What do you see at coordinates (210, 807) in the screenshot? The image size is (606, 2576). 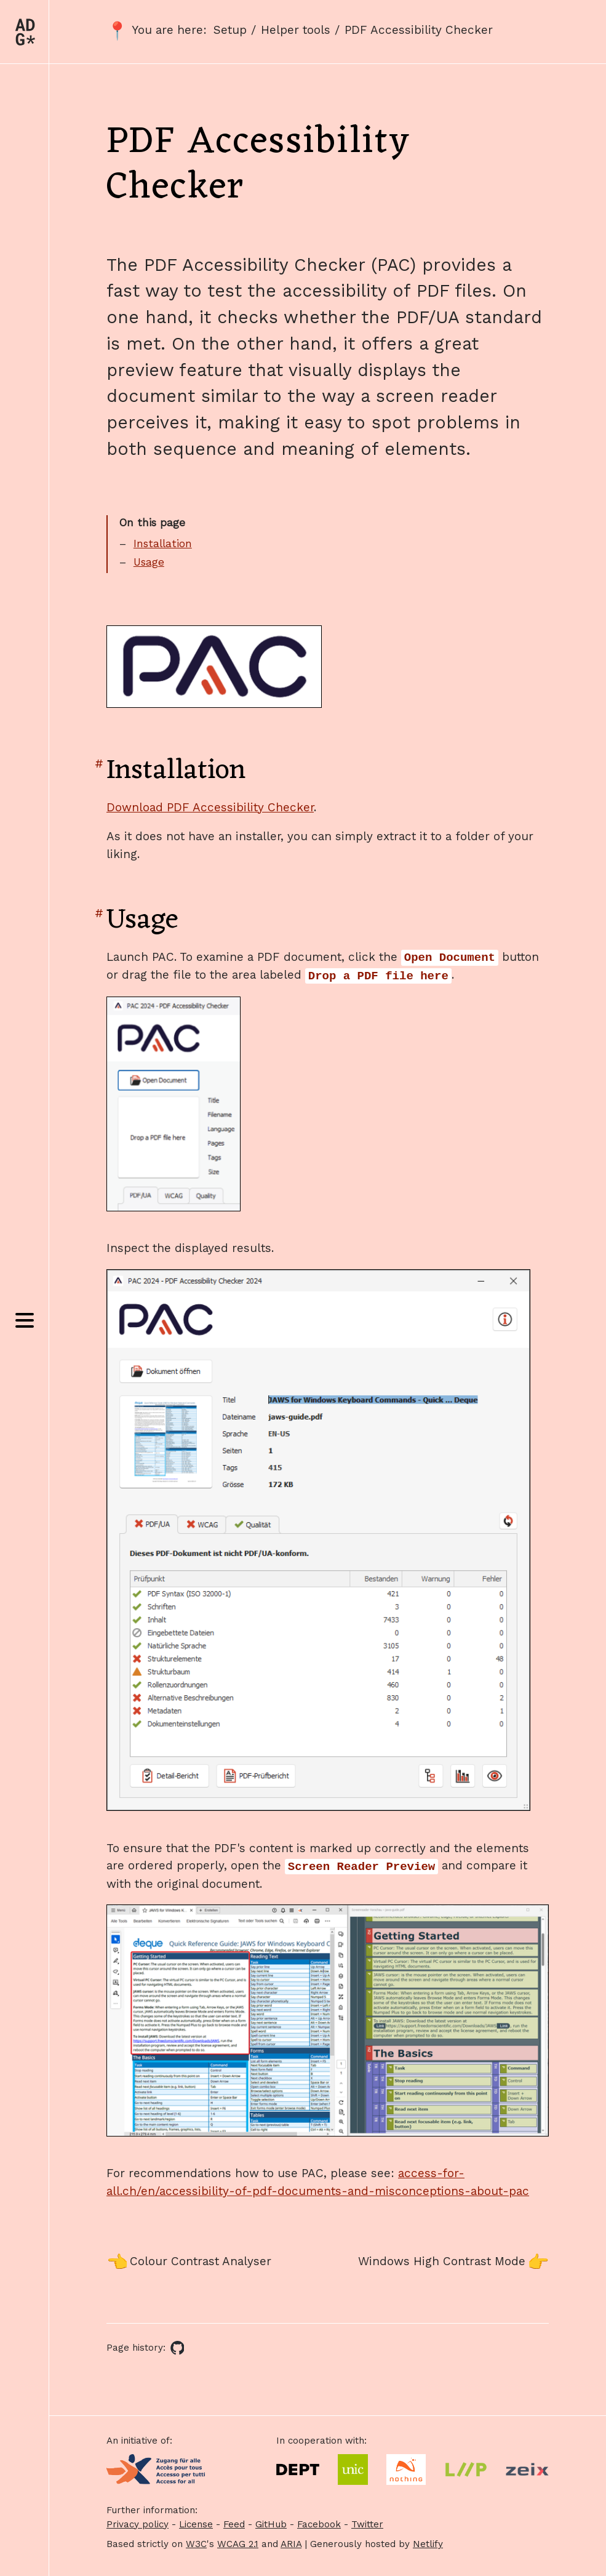 I see `Download PDF Accessibility Checker` at bounding box center [210, 807].